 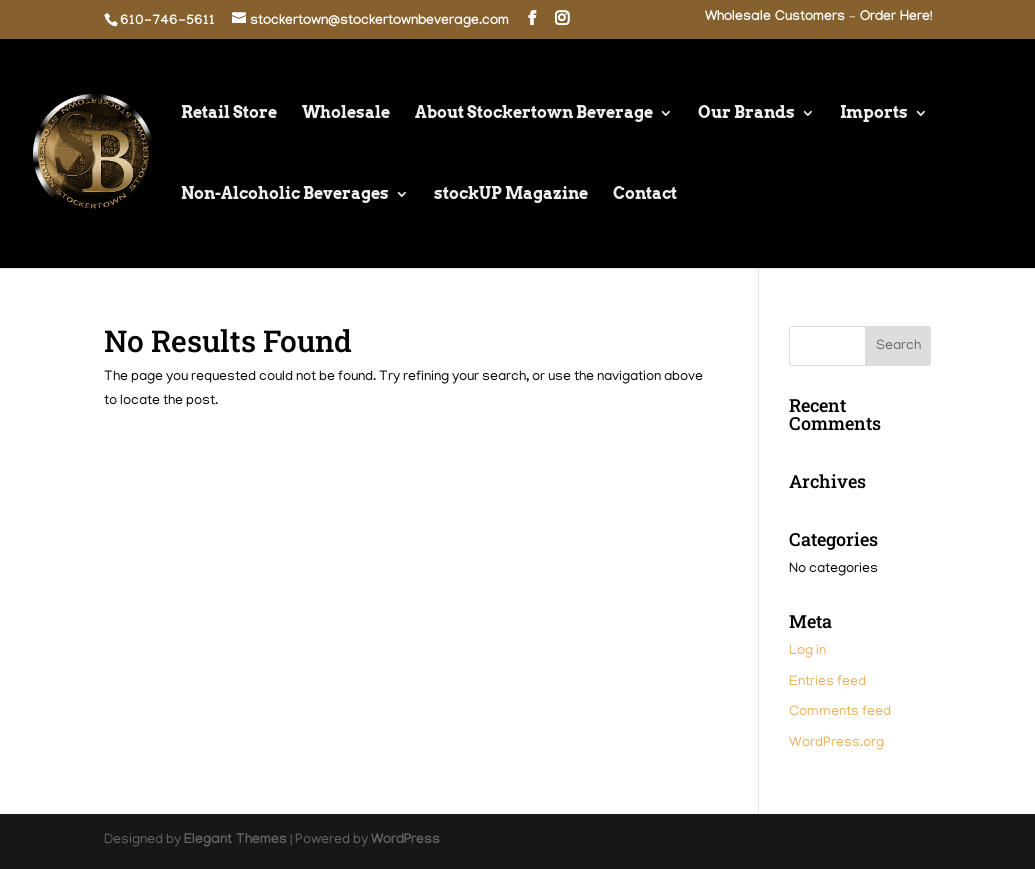 I want to click on Retail Store, so click(x=229, y=114).